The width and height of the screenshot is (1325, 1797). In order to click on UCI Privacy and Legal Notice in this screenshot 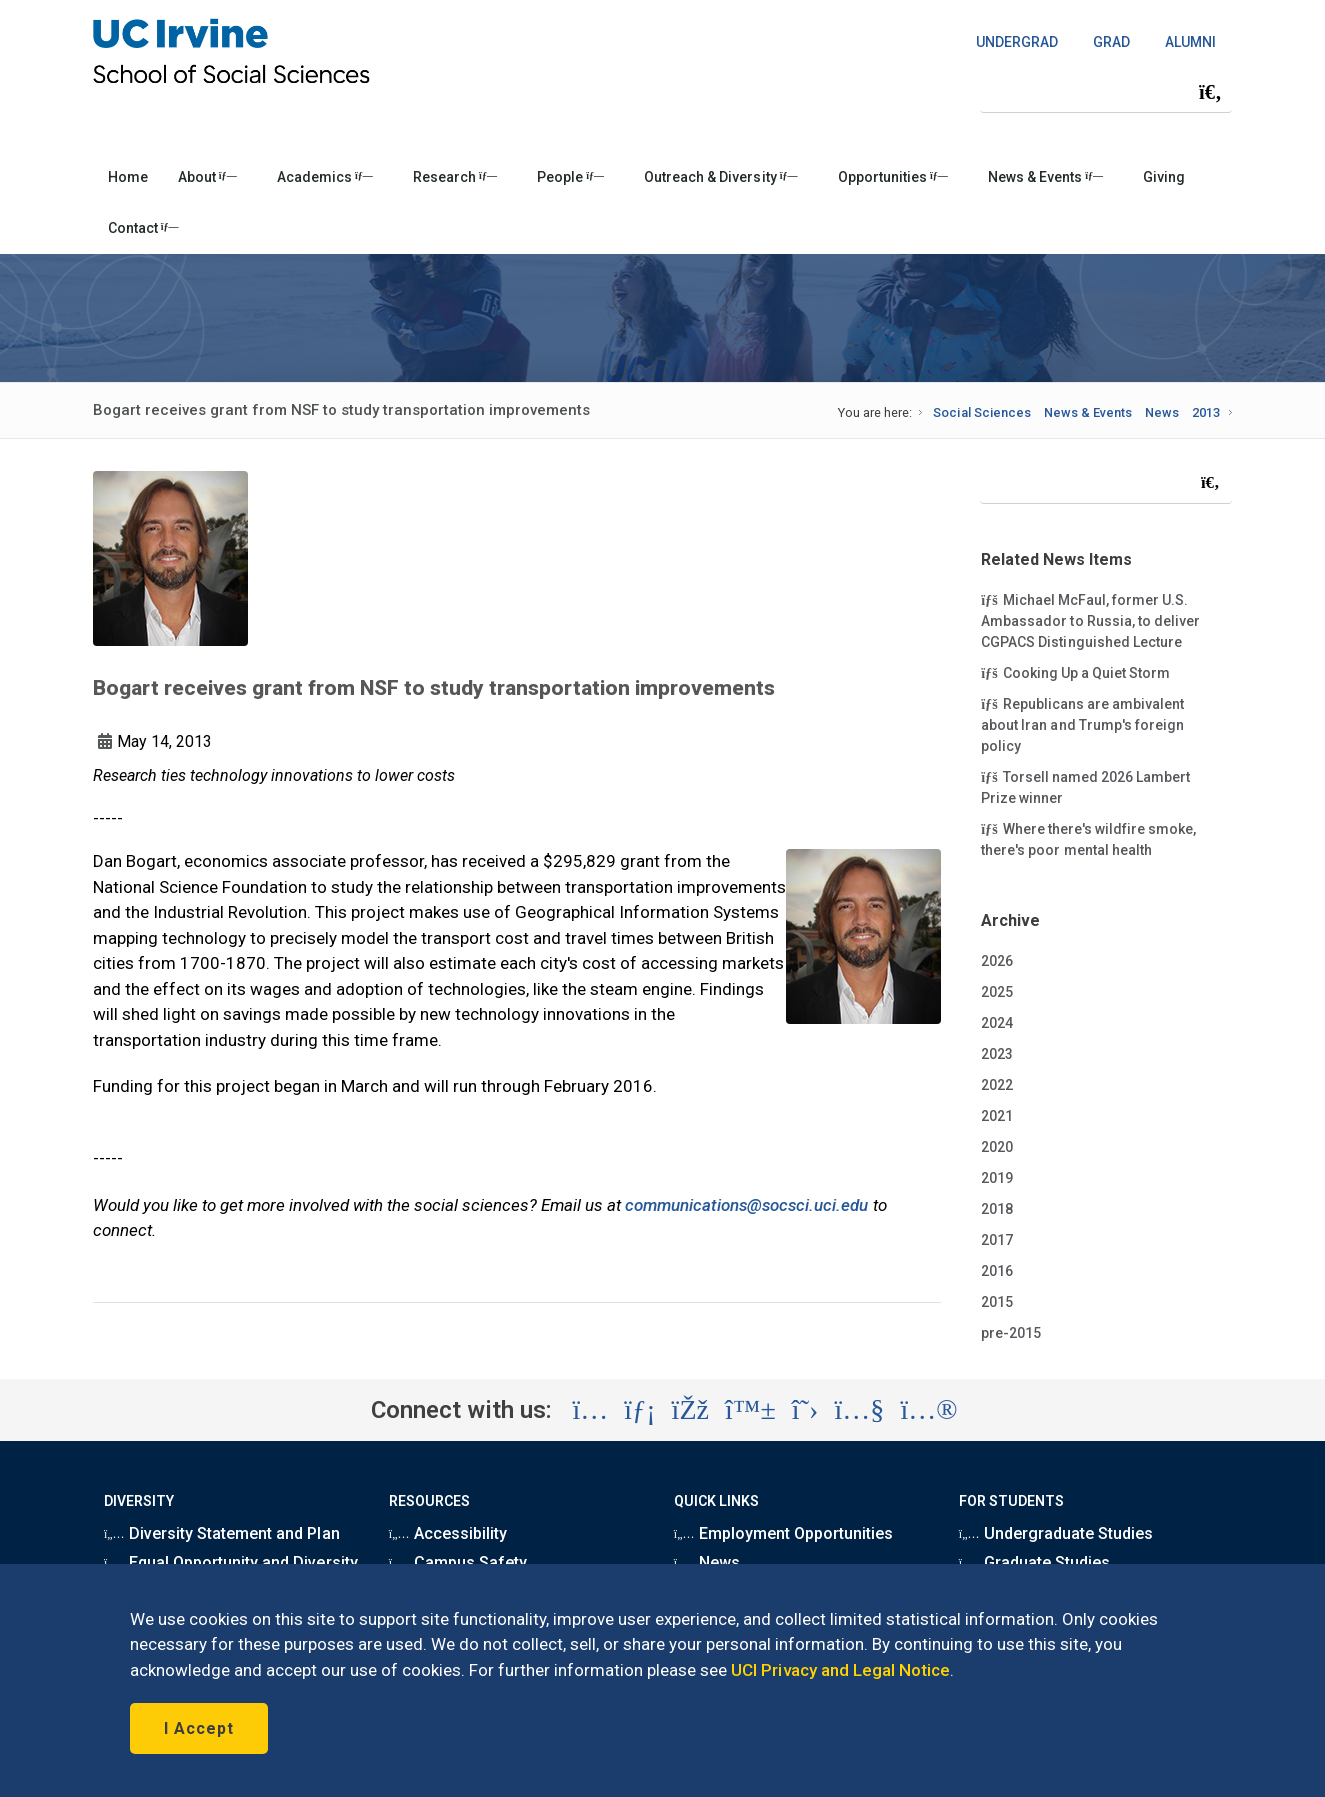, I will do `click(840, 1670)`.